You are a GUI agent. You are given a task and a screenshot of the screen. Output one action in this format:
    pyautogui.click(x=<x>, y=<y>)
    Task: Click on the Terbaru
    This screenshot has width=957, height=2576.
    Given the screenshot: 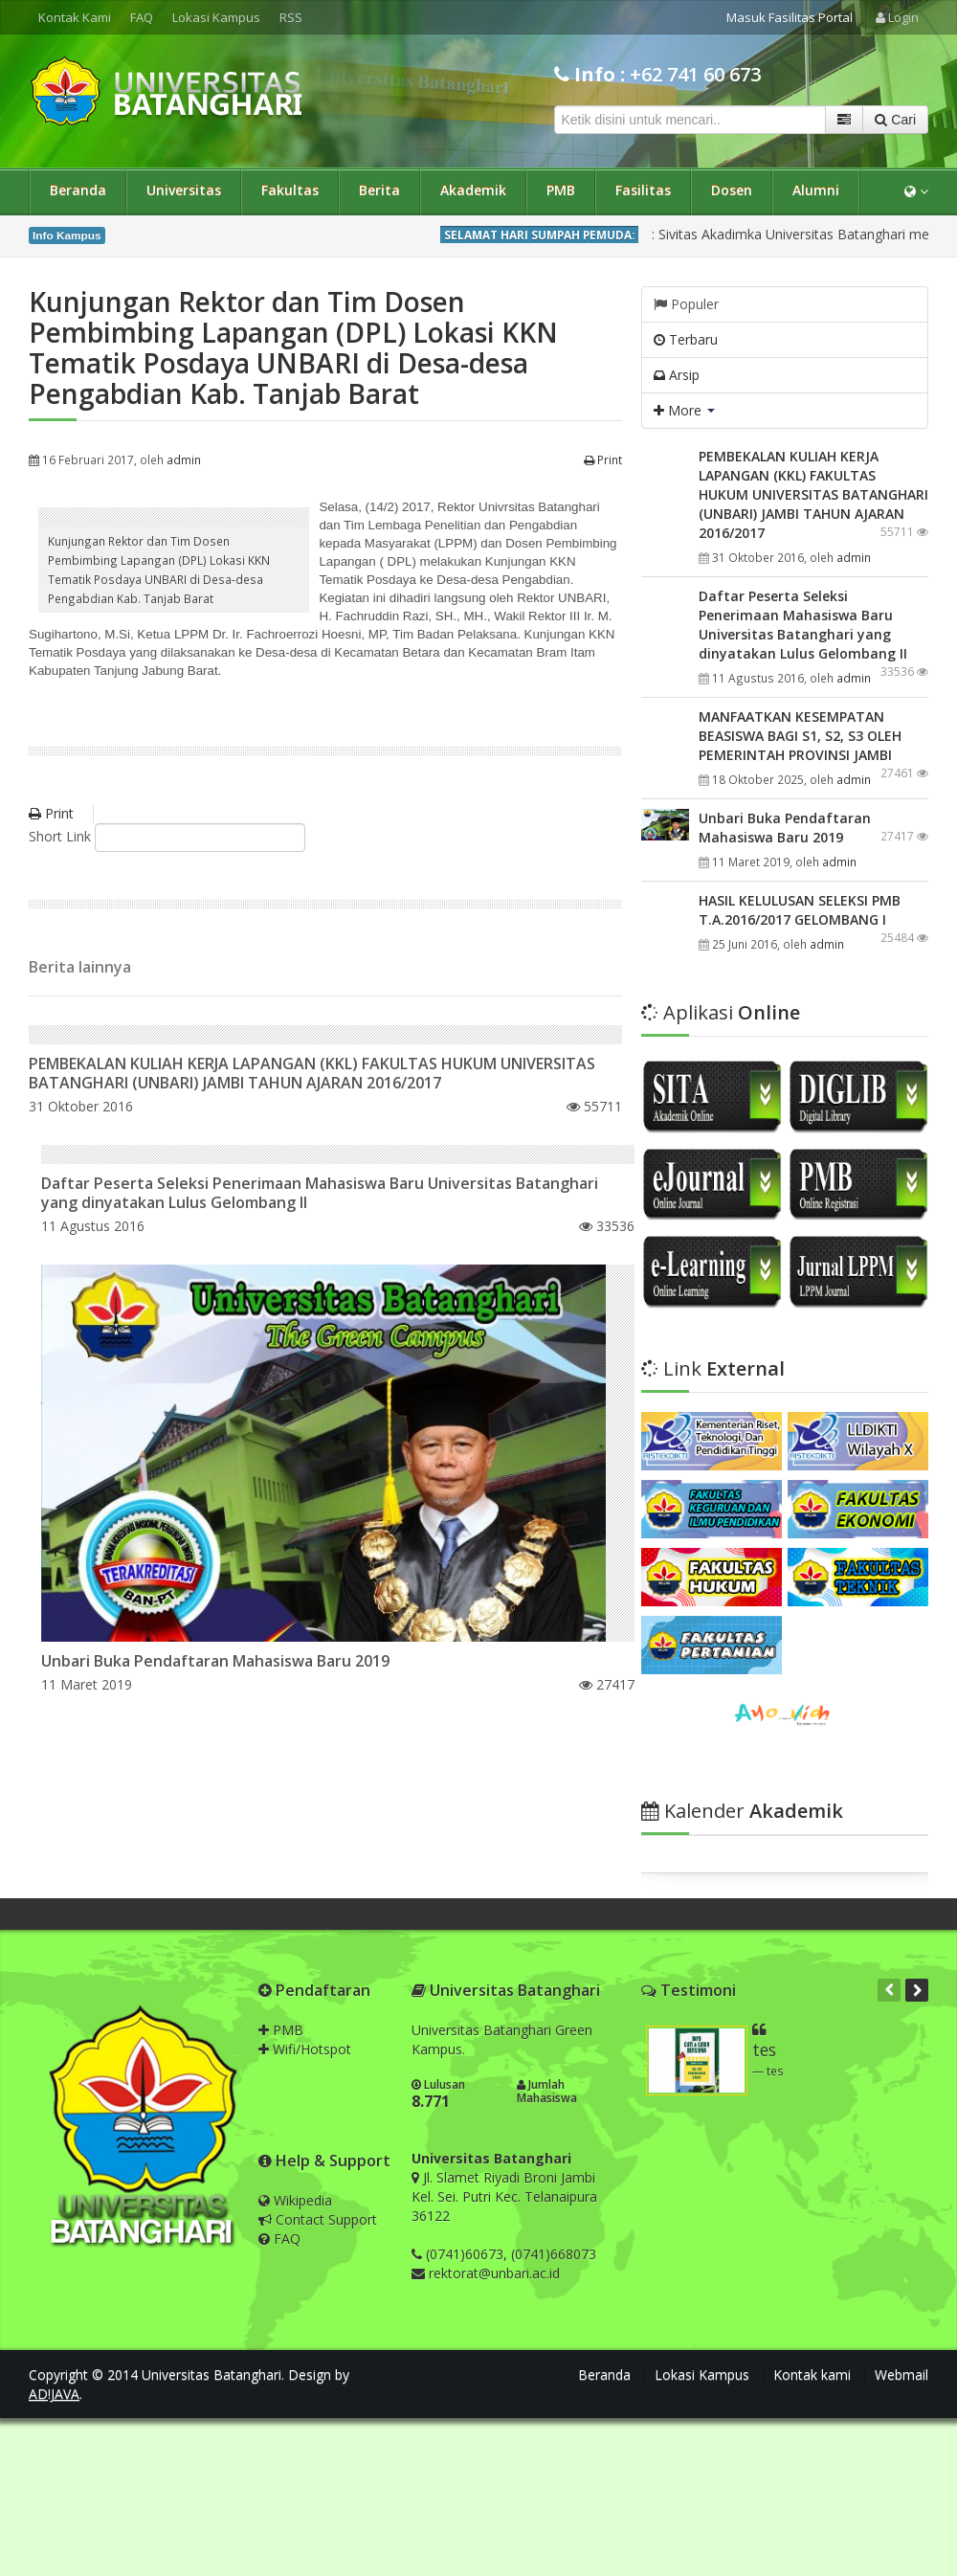 What is the action you would take?
    pyautogui.click(x=686, y=339)
    